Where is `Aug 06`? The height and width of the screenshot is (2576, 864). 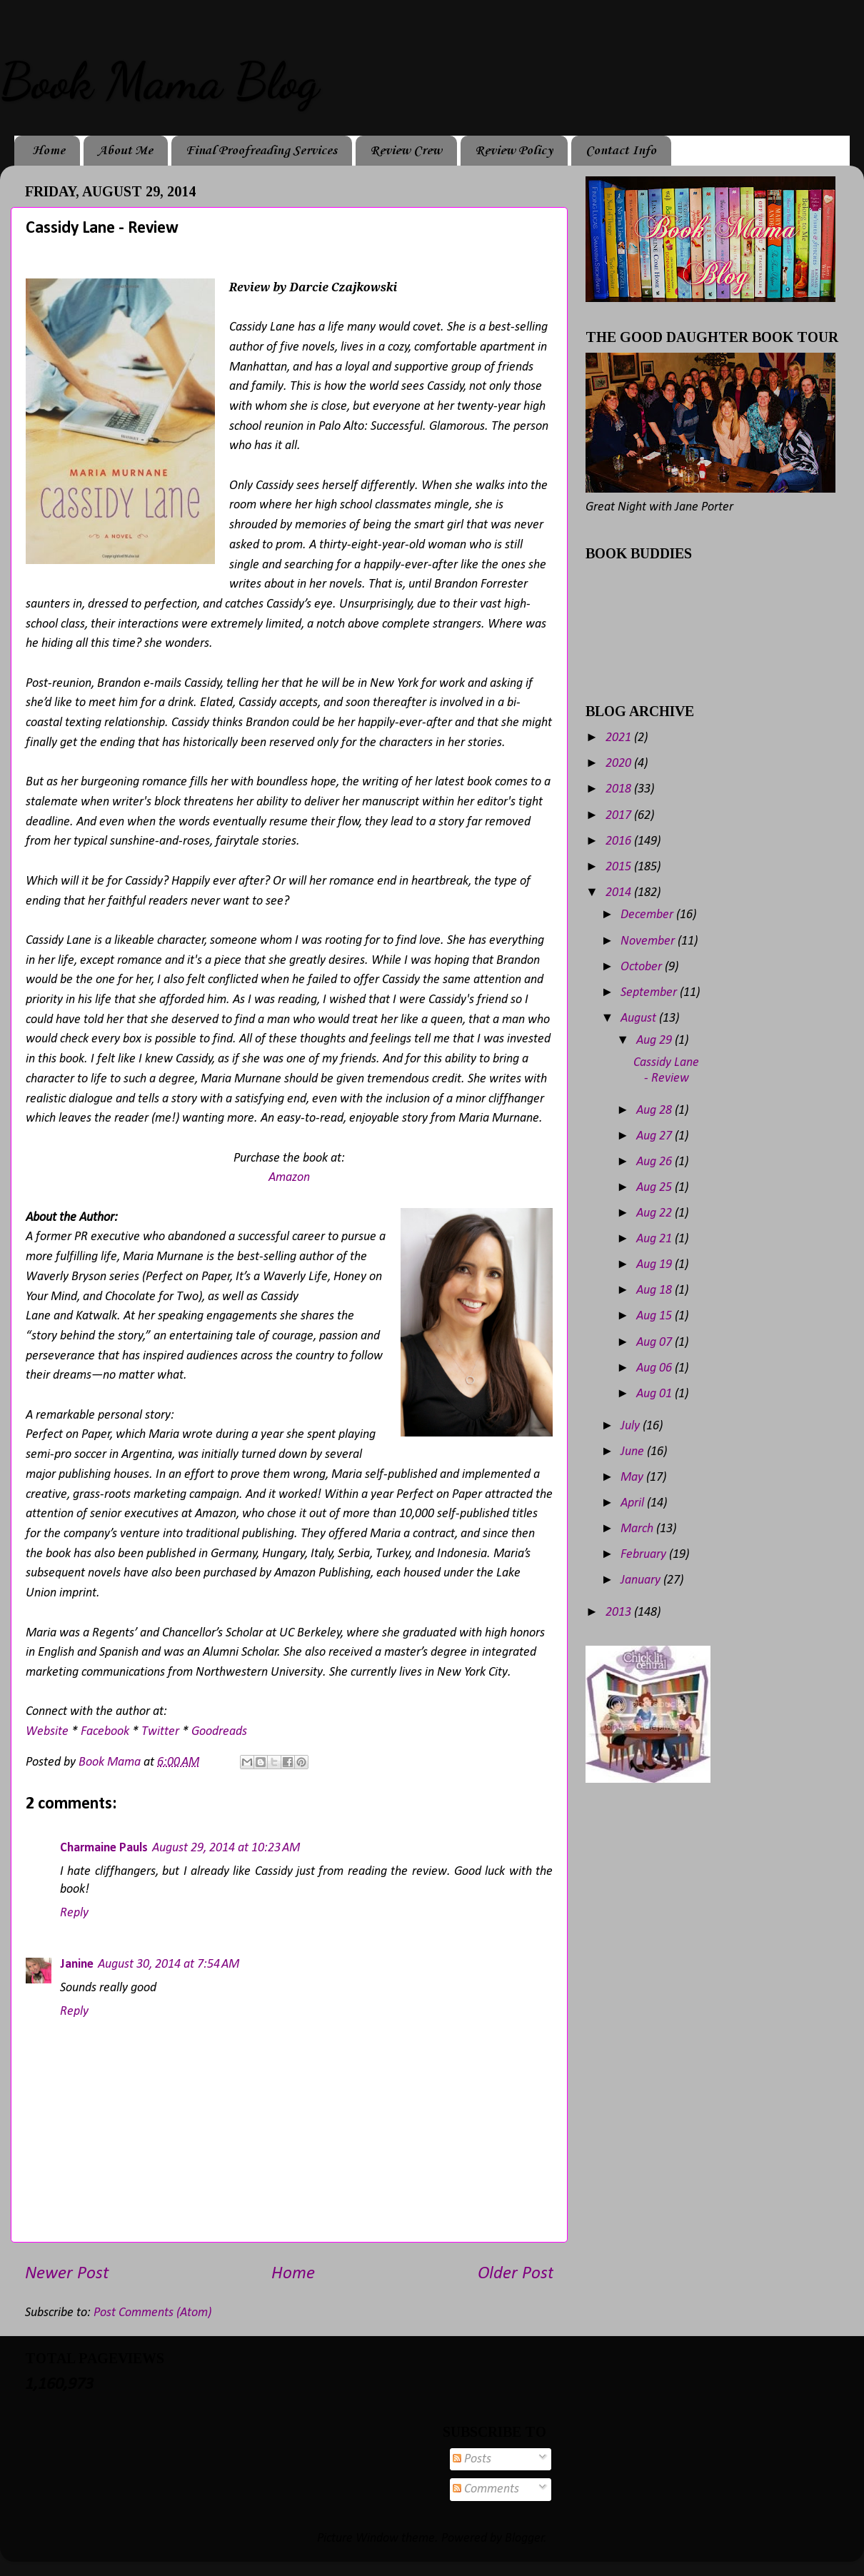
Aug 06 is located at coordinates (655, 1368).